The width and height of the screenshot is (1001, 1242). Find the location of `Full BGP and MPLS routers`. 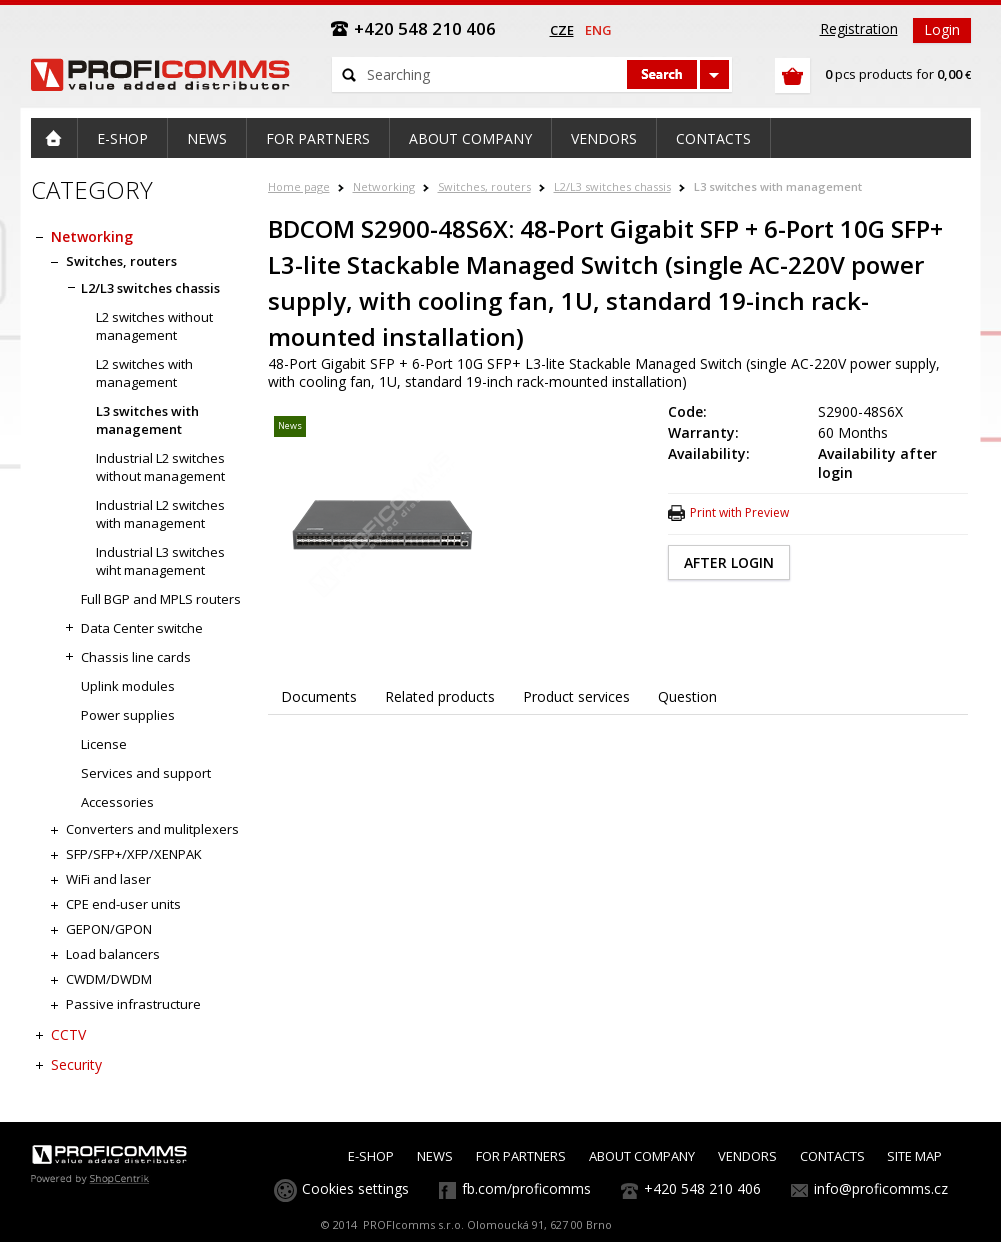

Full BGP and MPLS routers is located at coordinates (161, 599).